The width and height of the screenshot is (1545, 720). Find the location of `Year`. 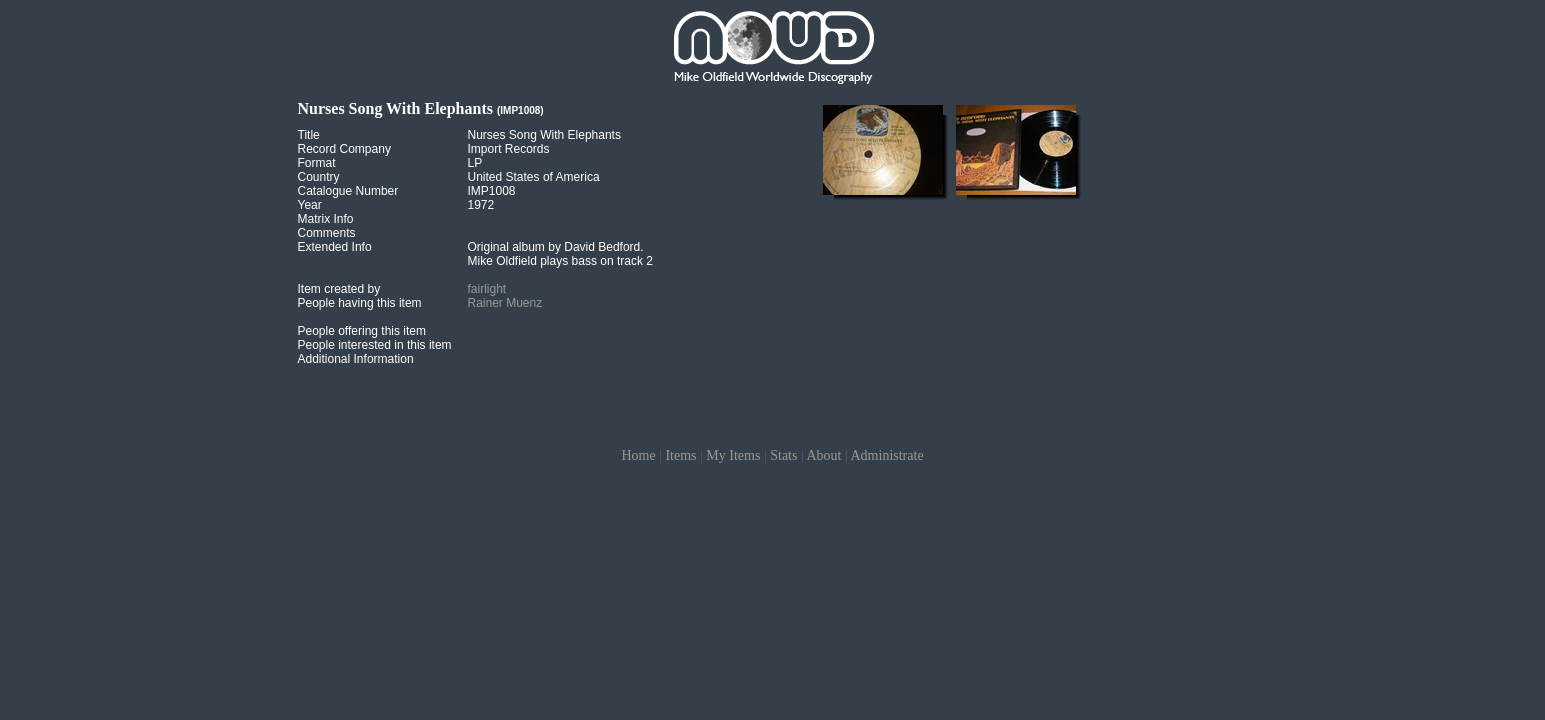

Year is located at coordinates (310, 205).